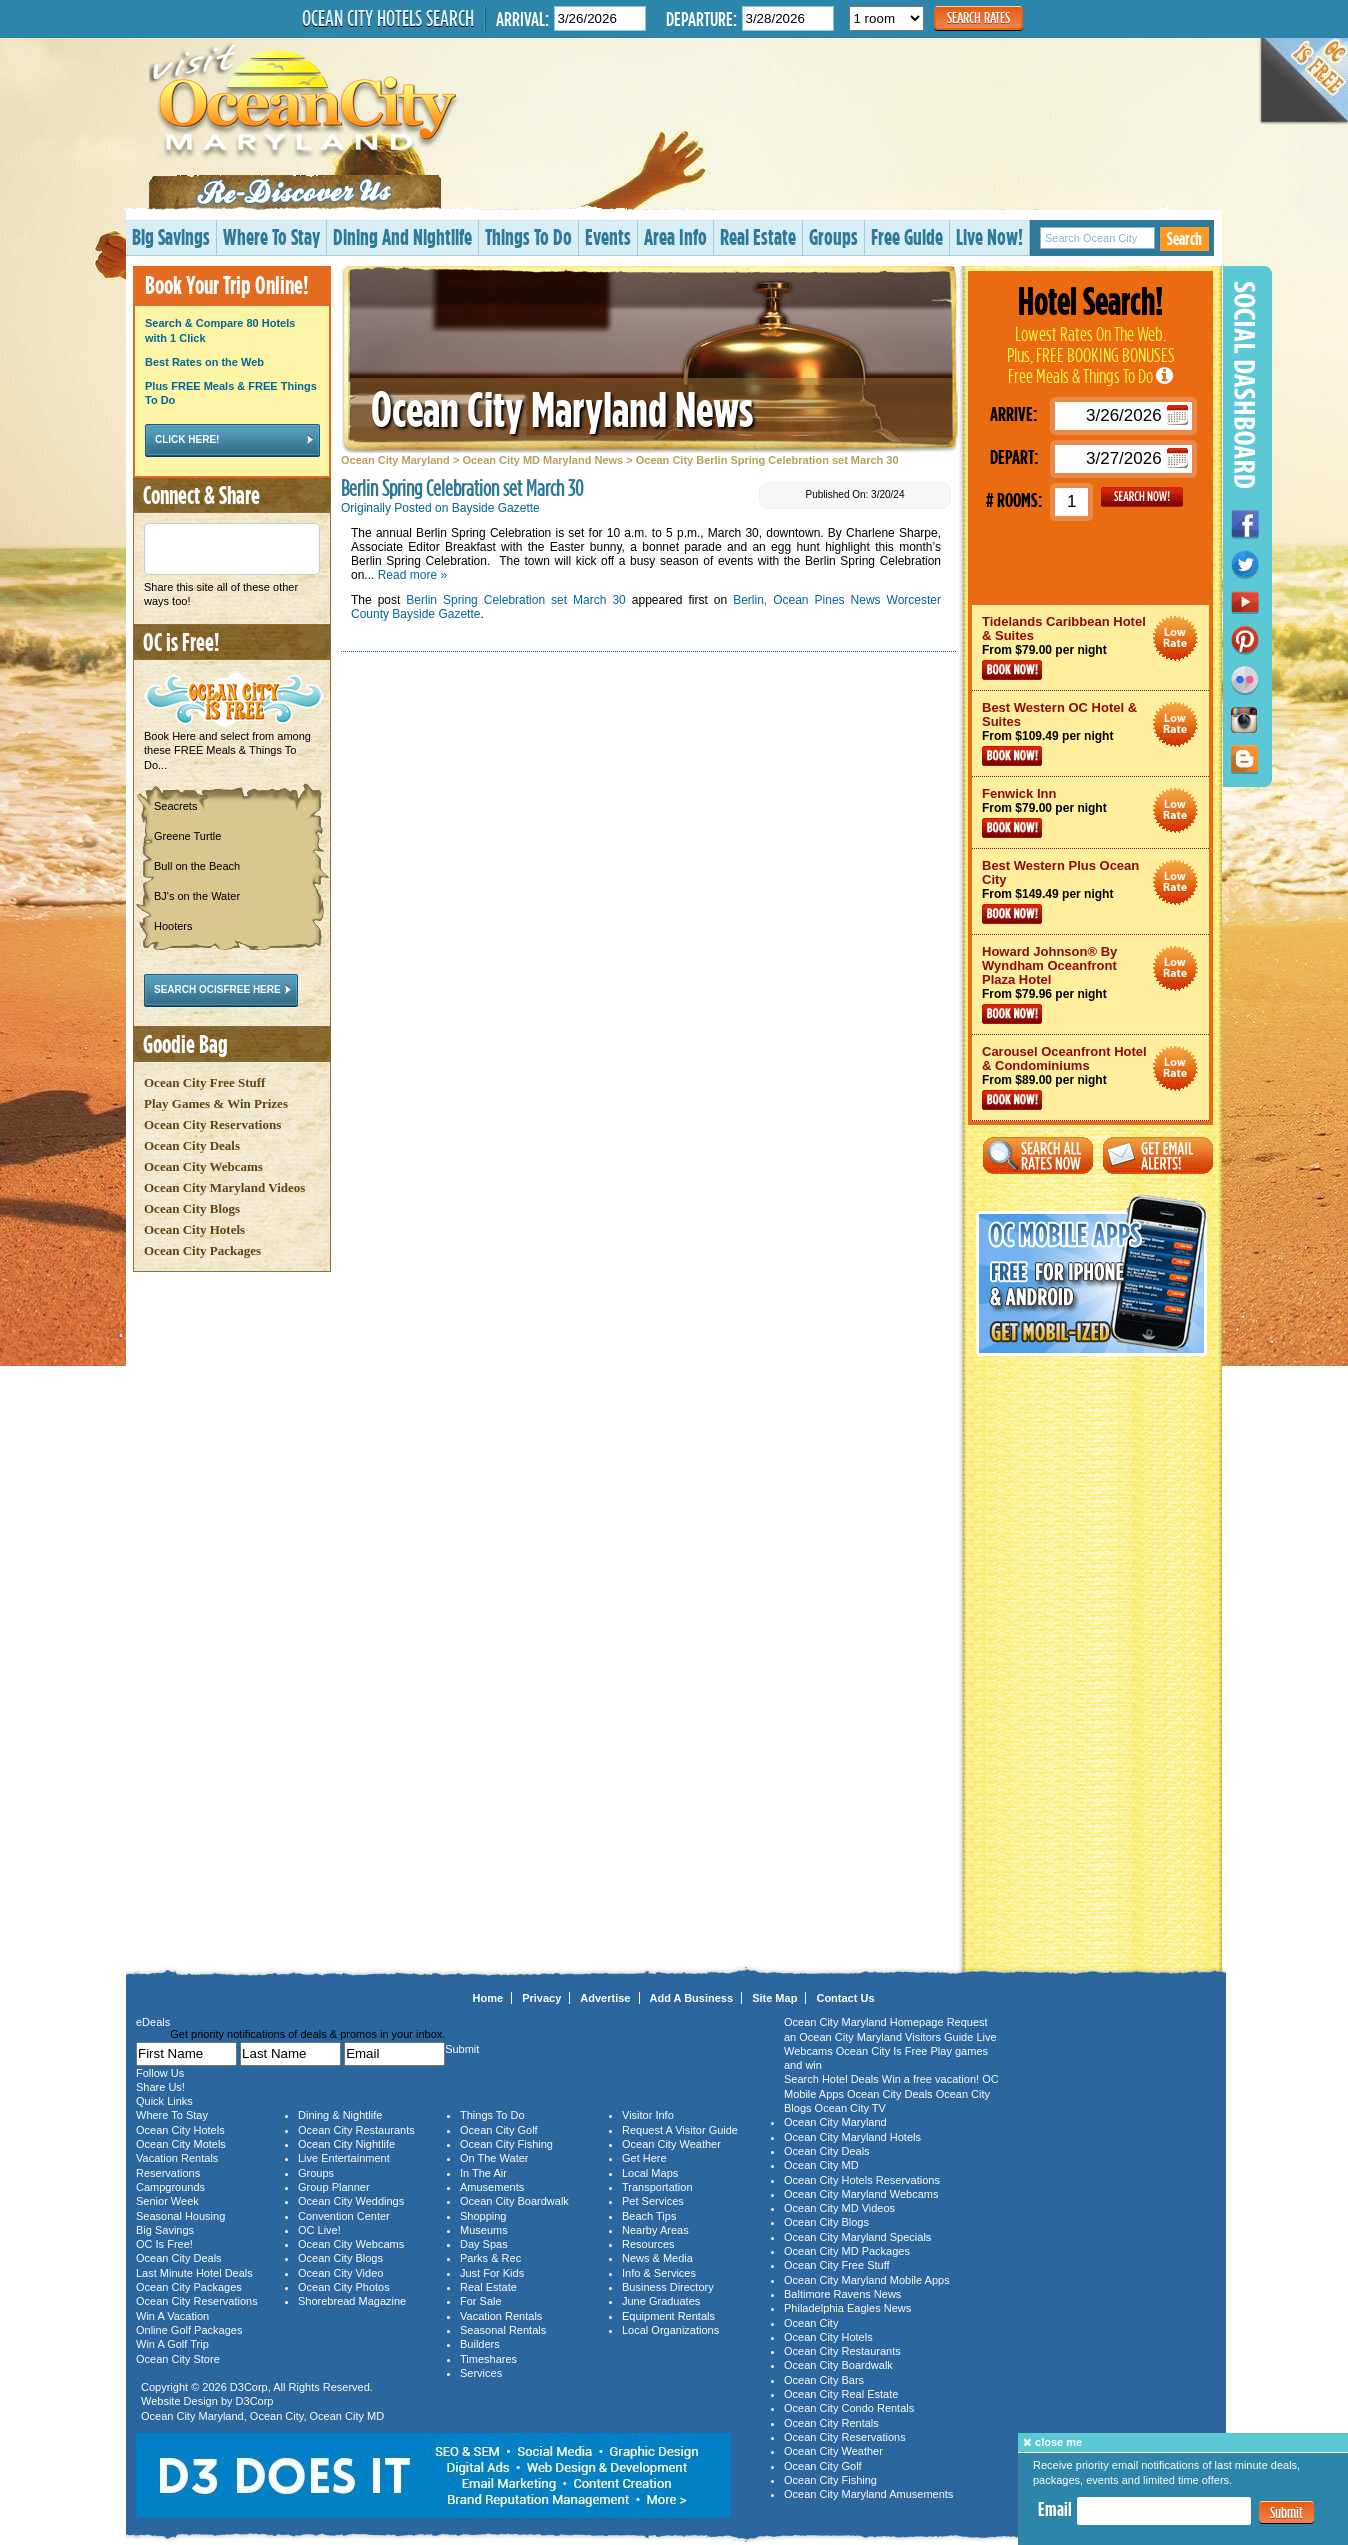 The width and height of the screenshot is (1348, 2545). I want to click on Request A Visitor Guide, so click(680, 2130).